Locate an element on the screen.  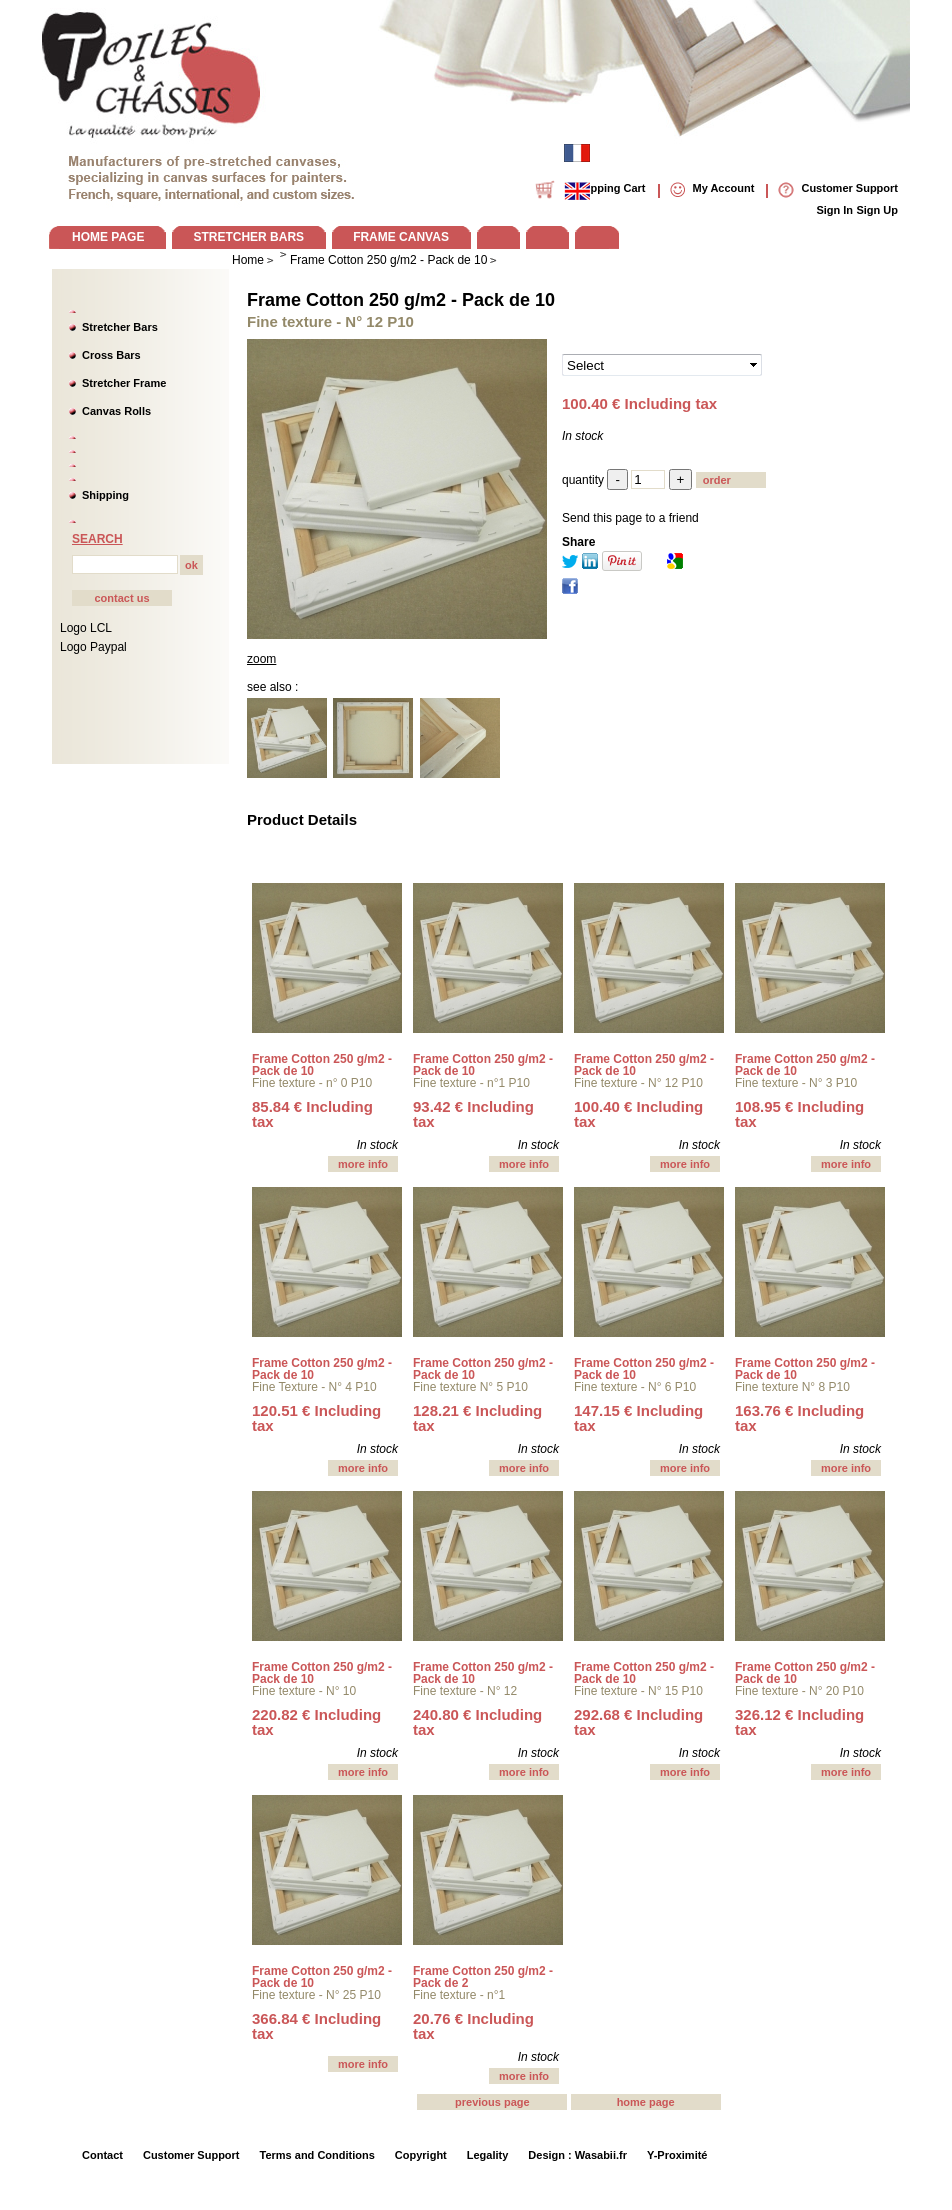
Contact is located at coordinates (102, 2155).